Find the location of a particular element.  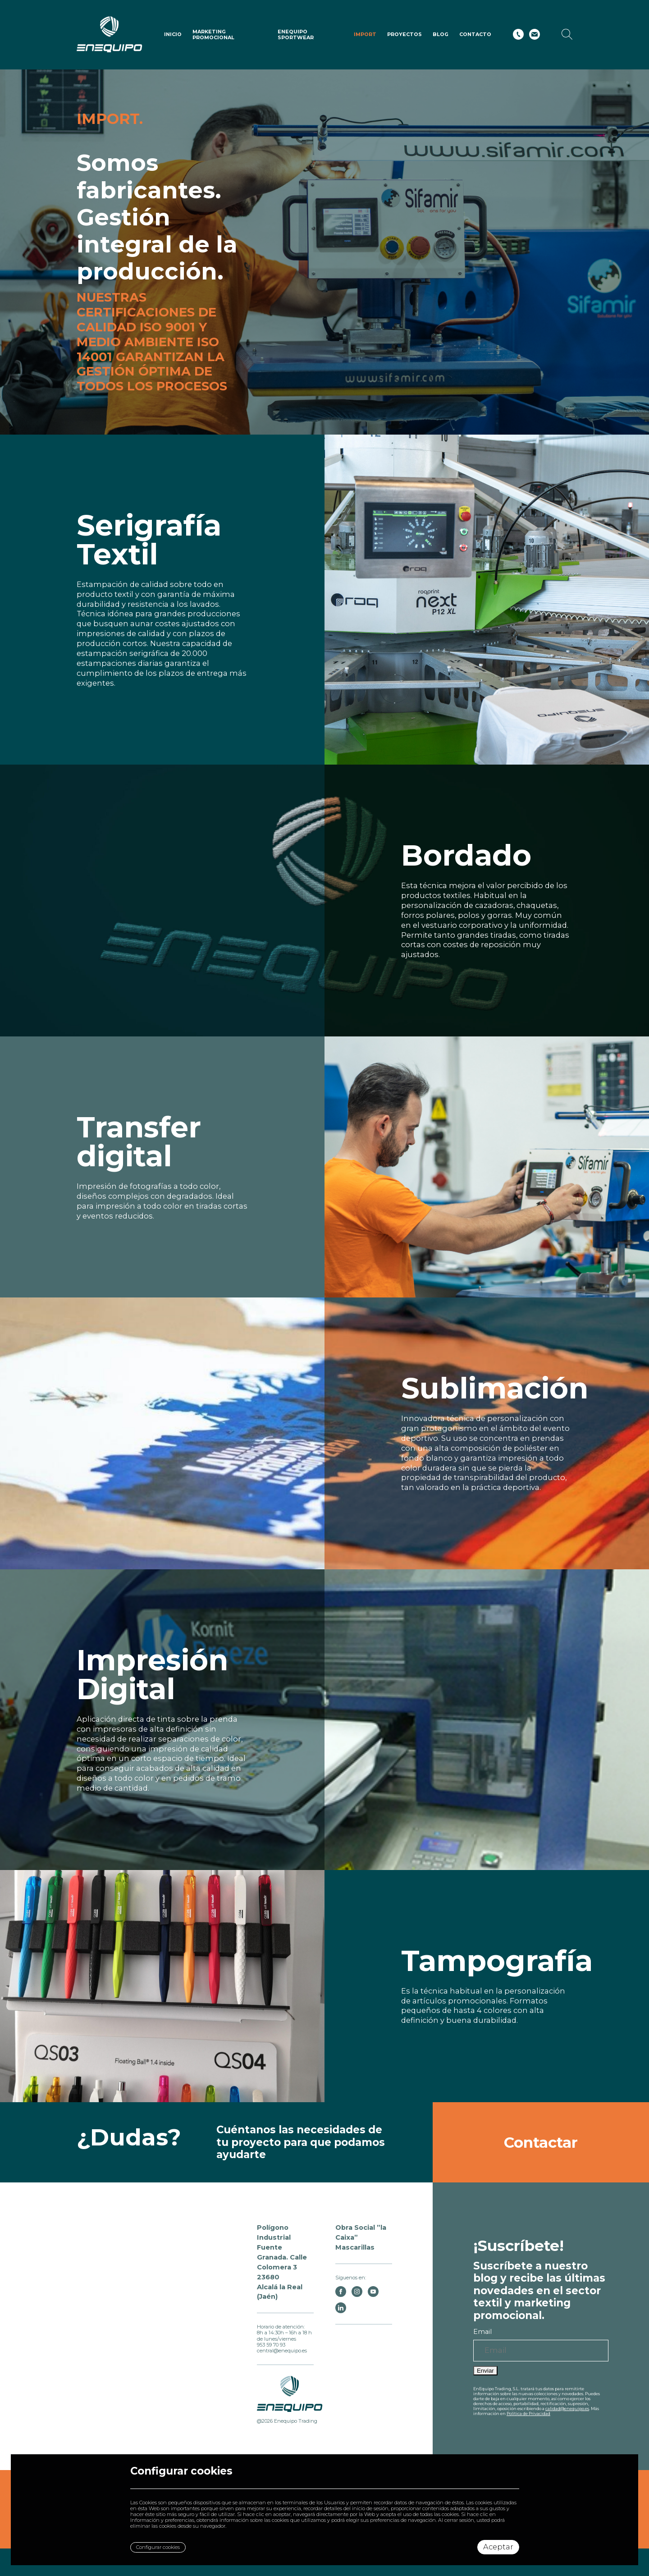

Email is located at coordinates (482, 2332).